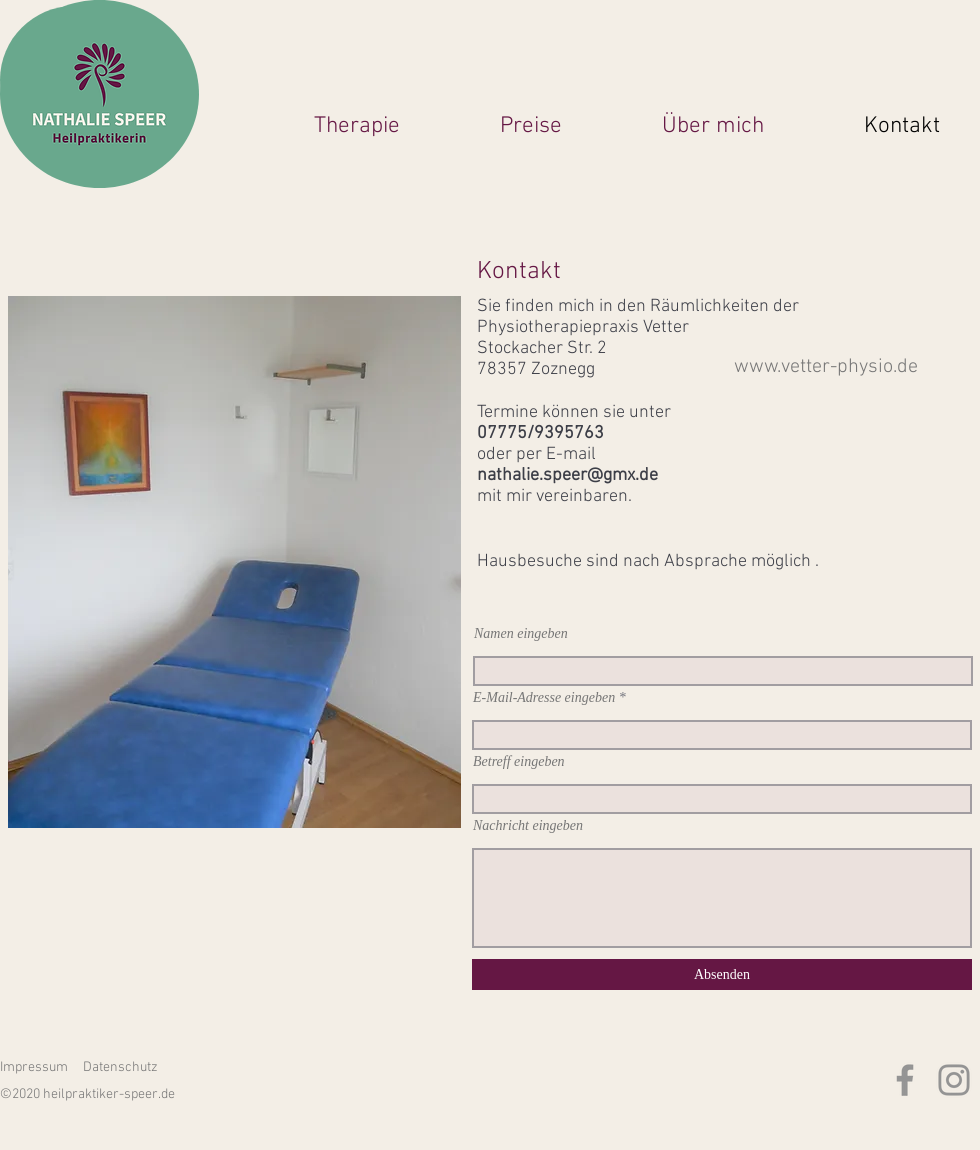  I want to click on www.vetter-physio.de, so click(826, 367).